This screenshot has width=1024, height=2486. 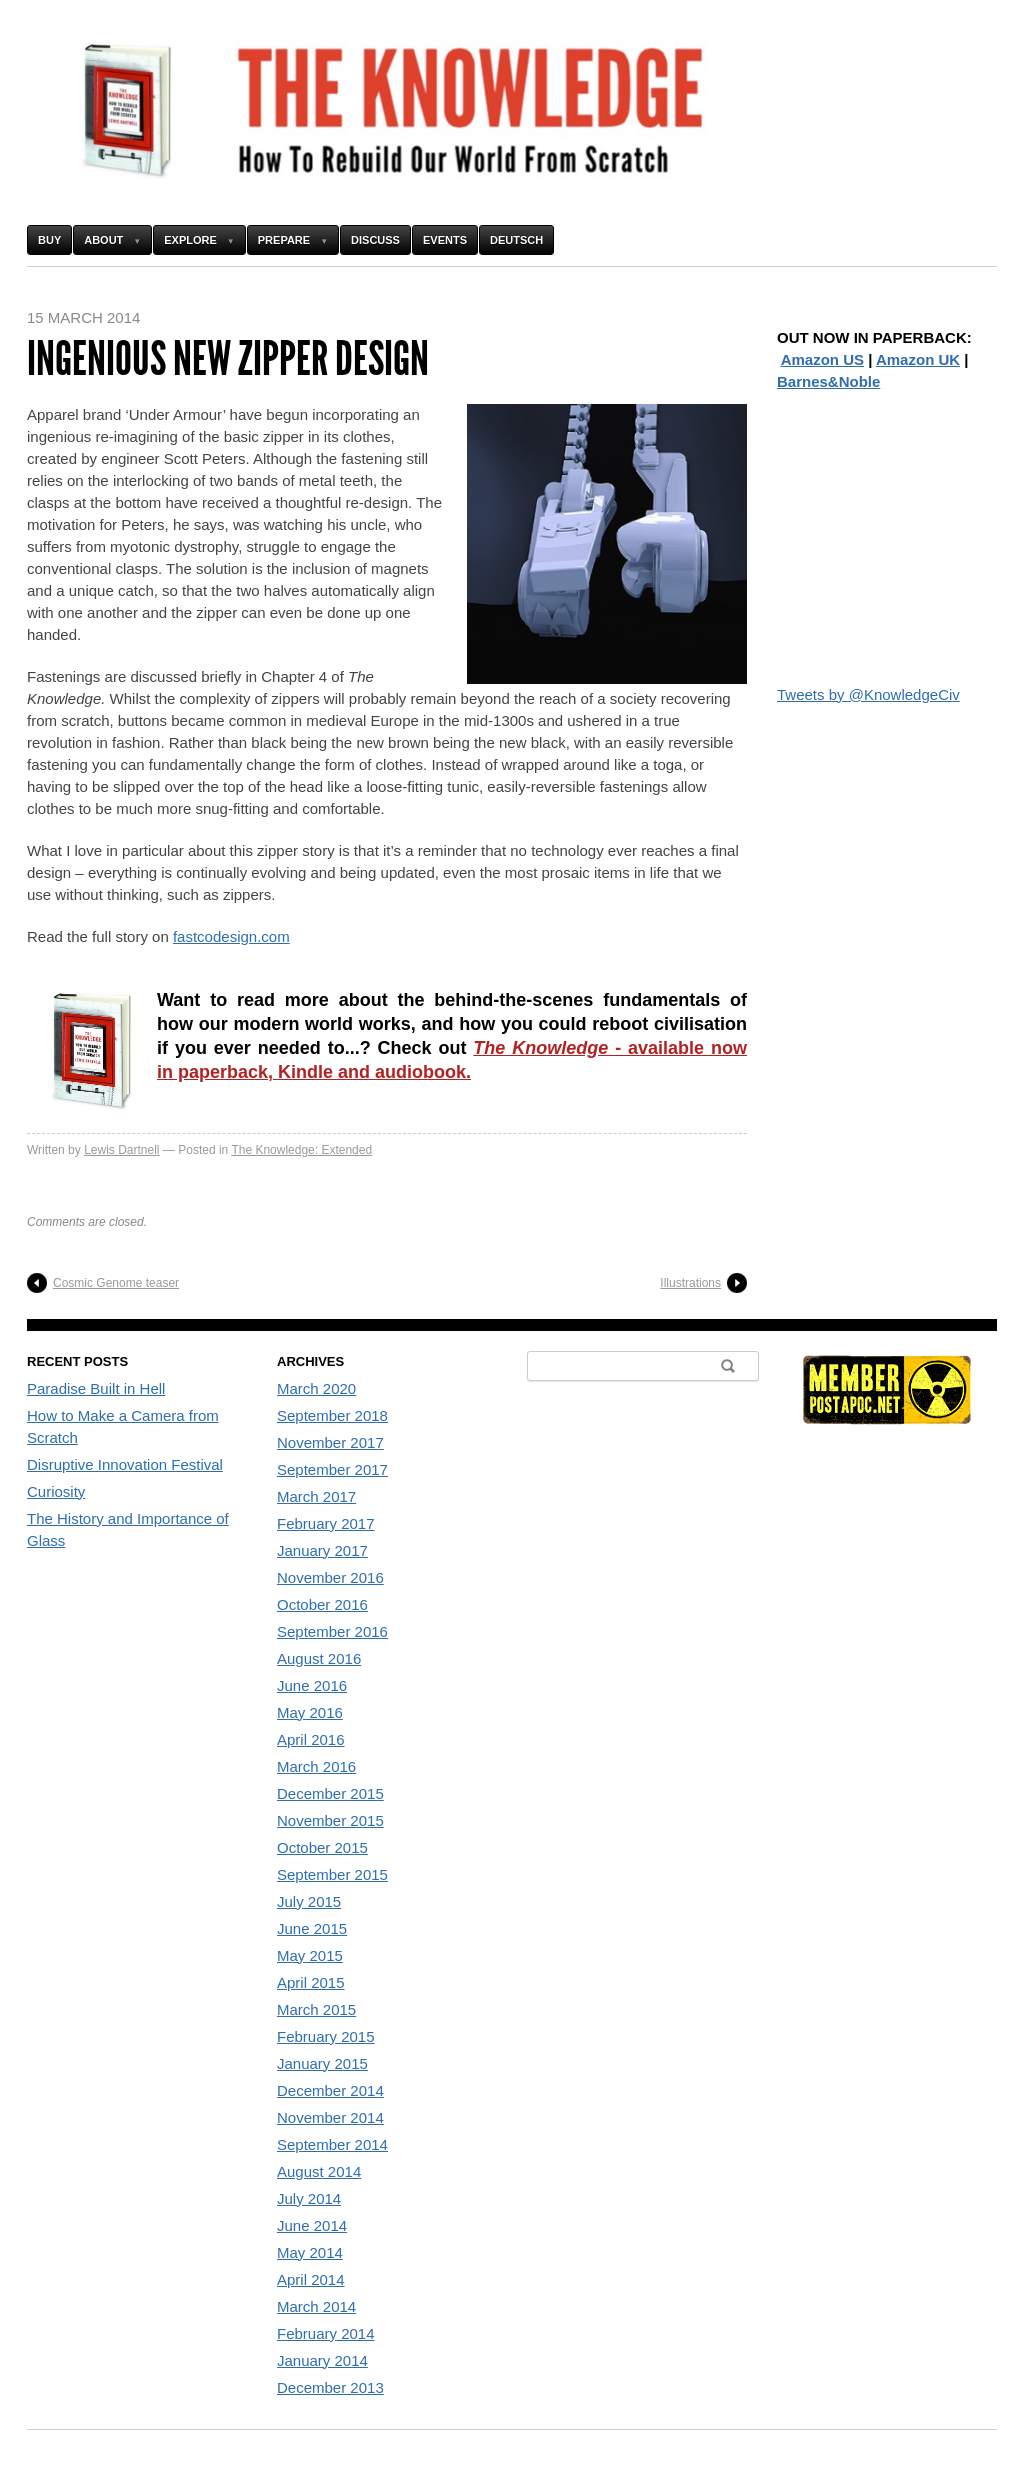 I want to click on Deutsch, so click(x=516, y=240).